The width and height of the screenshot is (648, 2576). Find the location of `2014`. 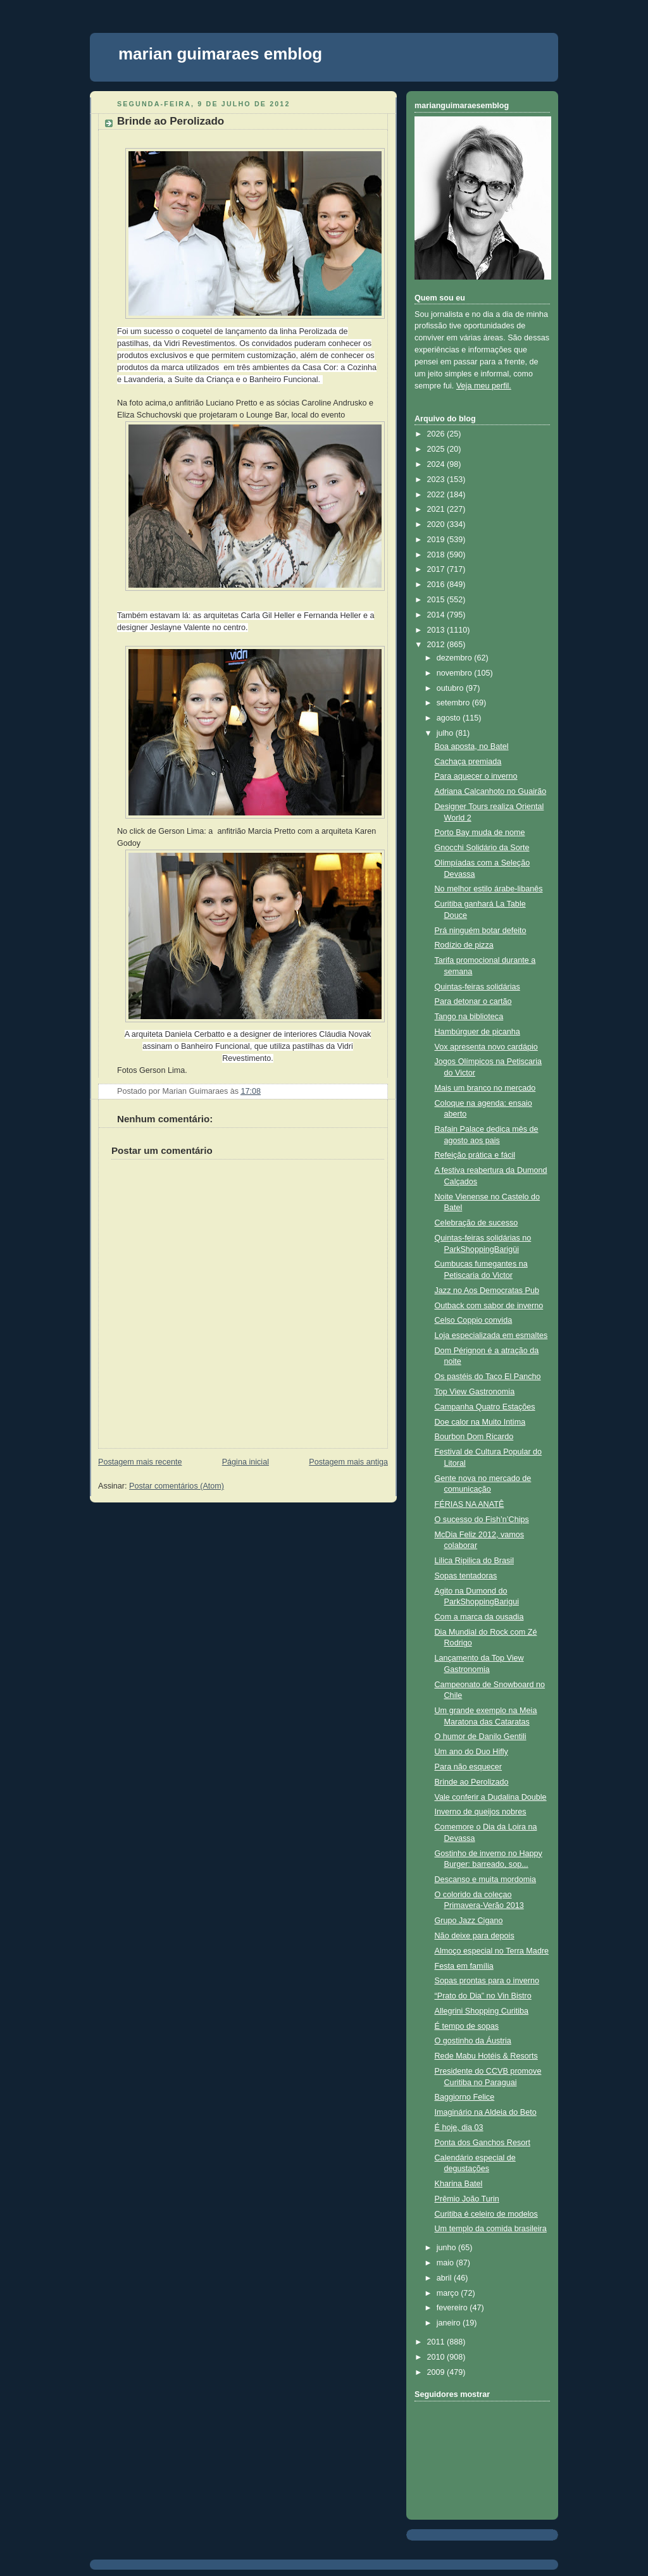

2014 is located at coordinates (437, 614).